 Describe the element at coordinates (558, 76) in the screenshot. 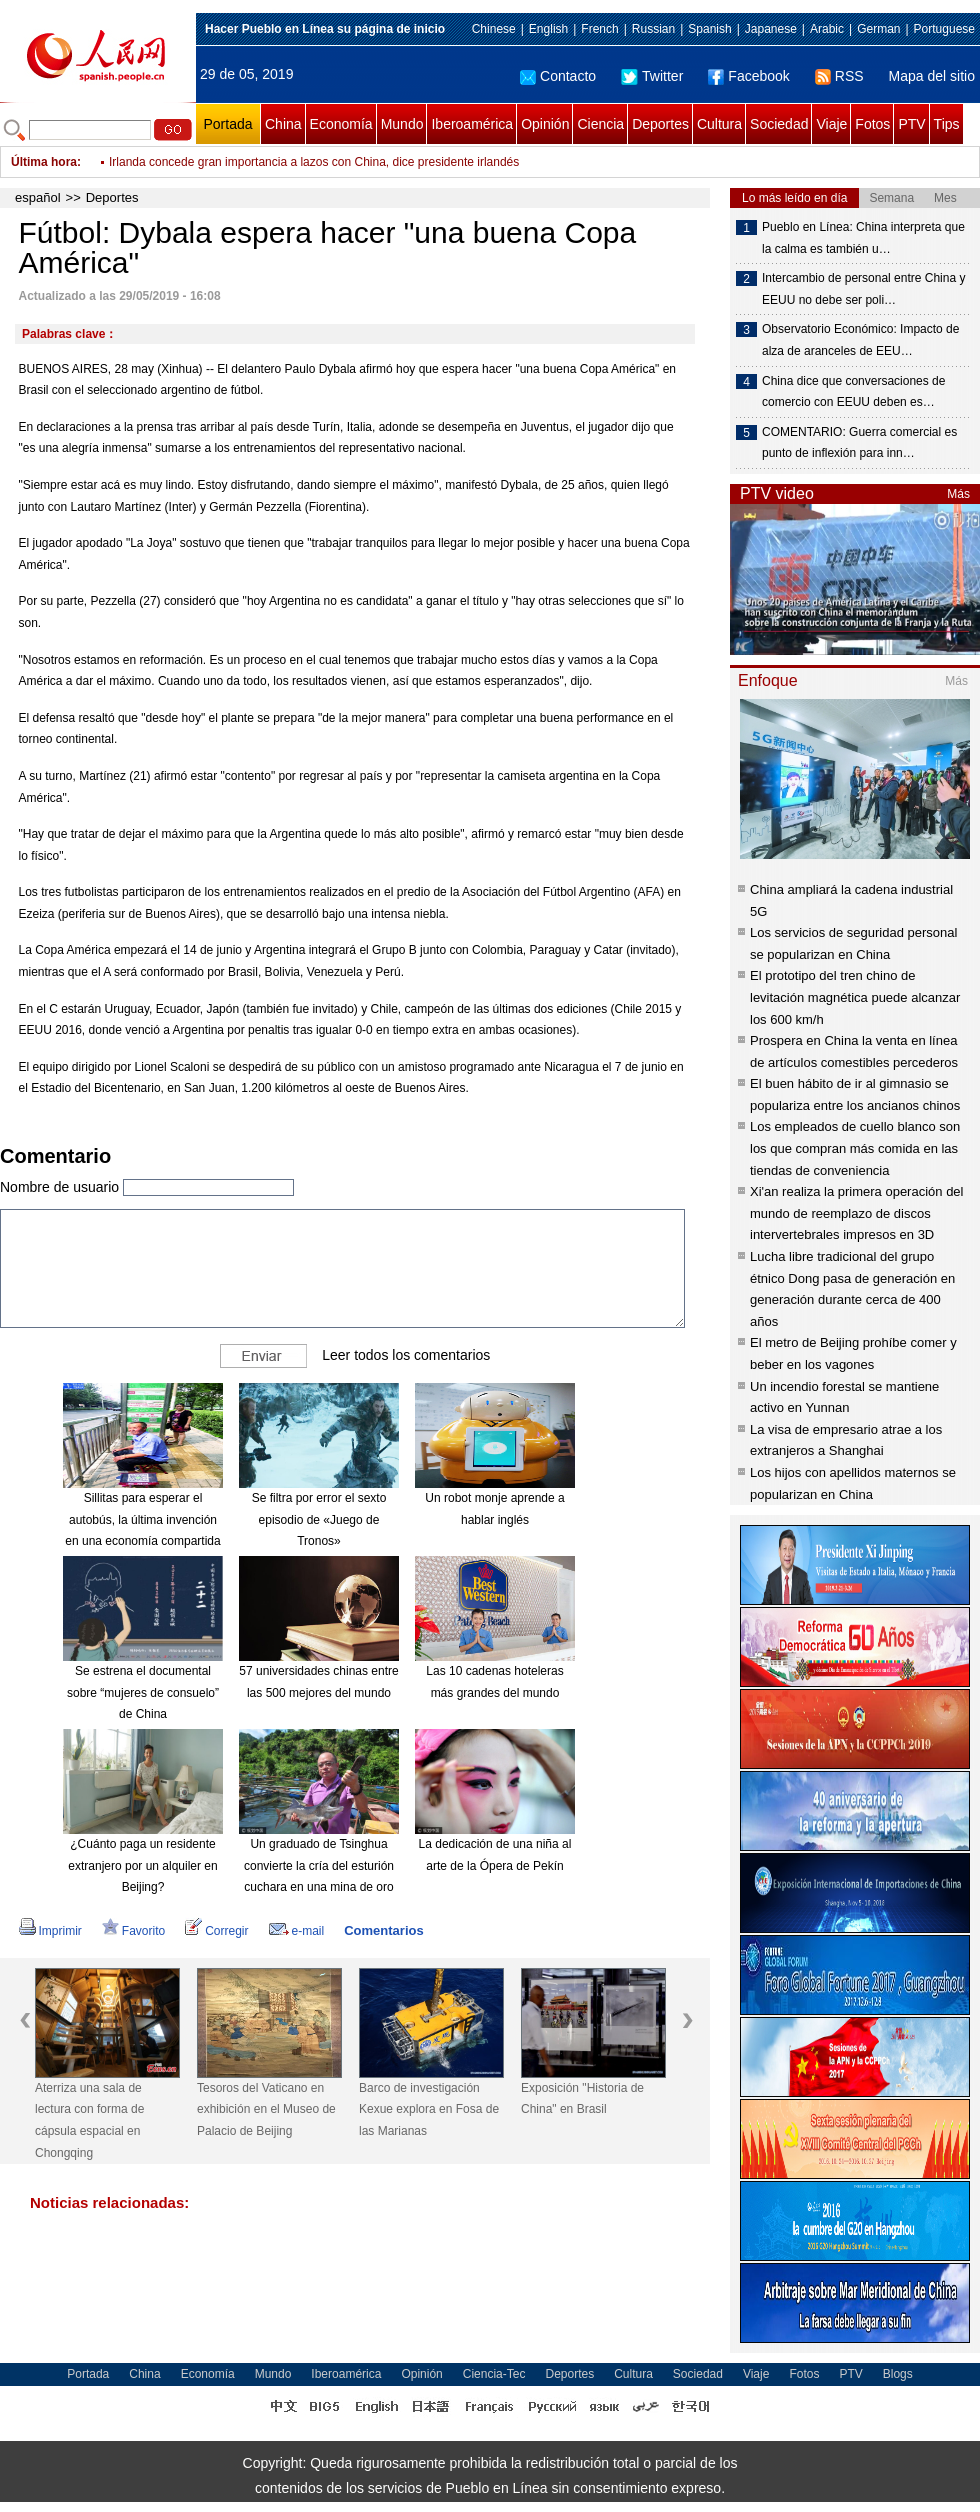

I see `Contacto` at that location.